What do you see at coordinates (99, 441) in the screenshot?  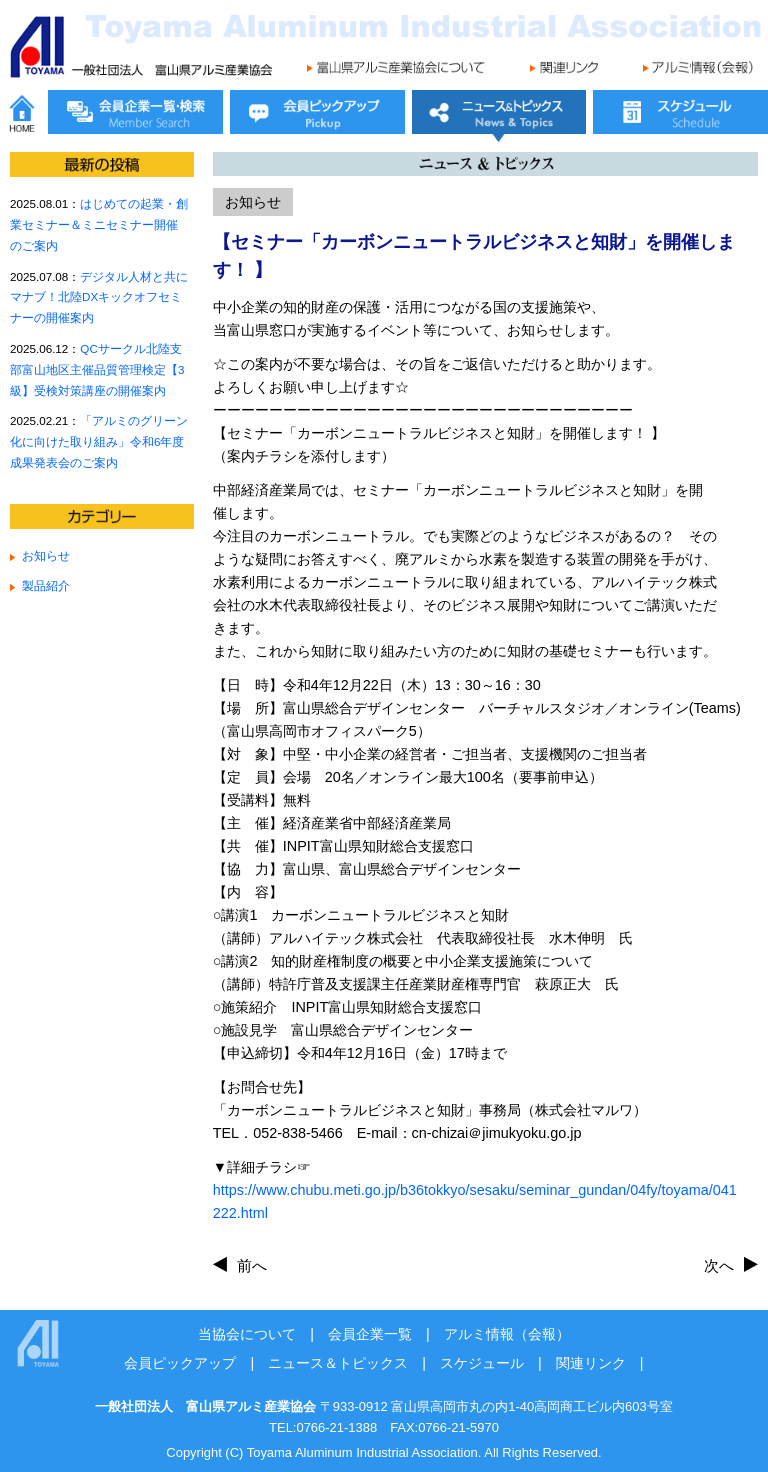 I see `「アルミのグリーン化に向けた取り組み」令和6年度成果発表会のご案内` at bounding box center [99, 441].